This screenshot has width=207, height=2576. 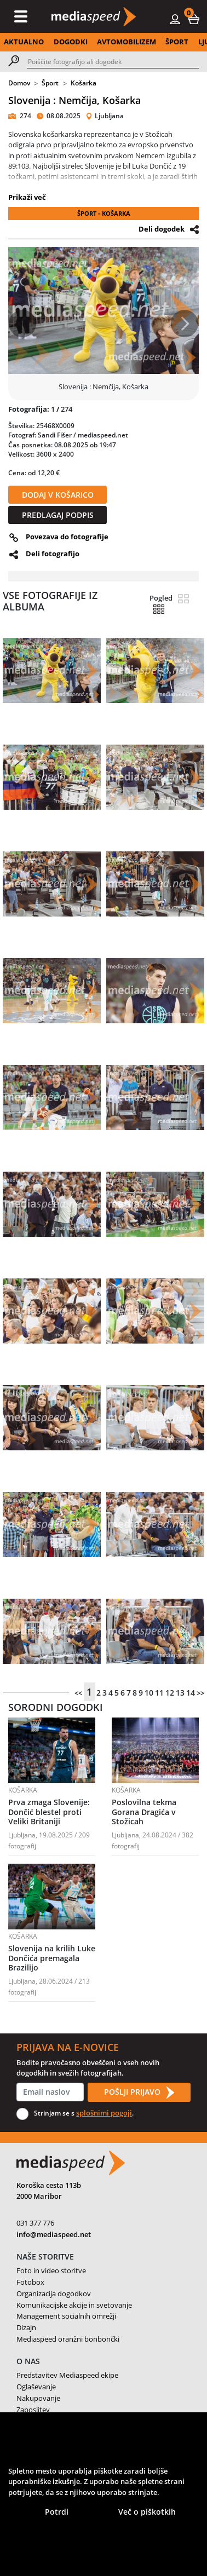 What do you see at coordinates (24, 42) in the screenshot?
I see `AKTUALNO` at bounding box center [24, 42].